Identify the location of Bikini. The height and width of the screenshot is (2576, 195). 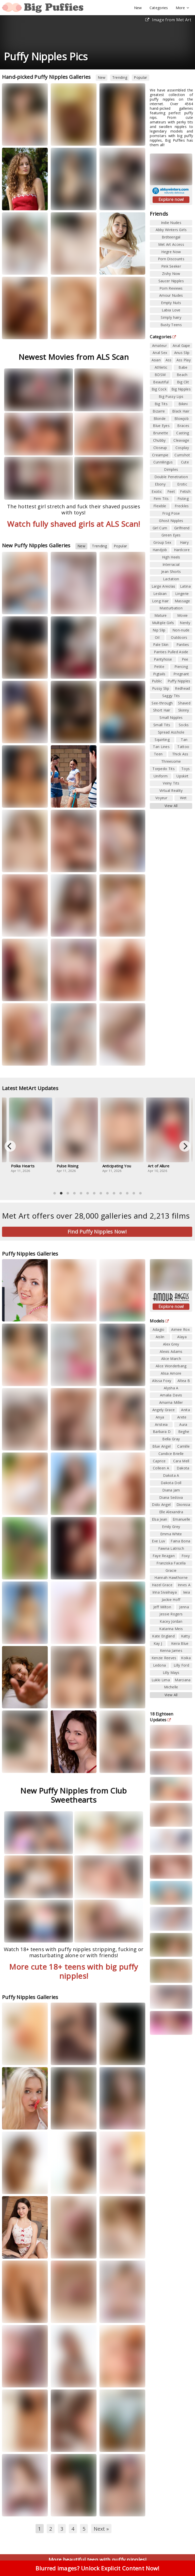
(183, 403).